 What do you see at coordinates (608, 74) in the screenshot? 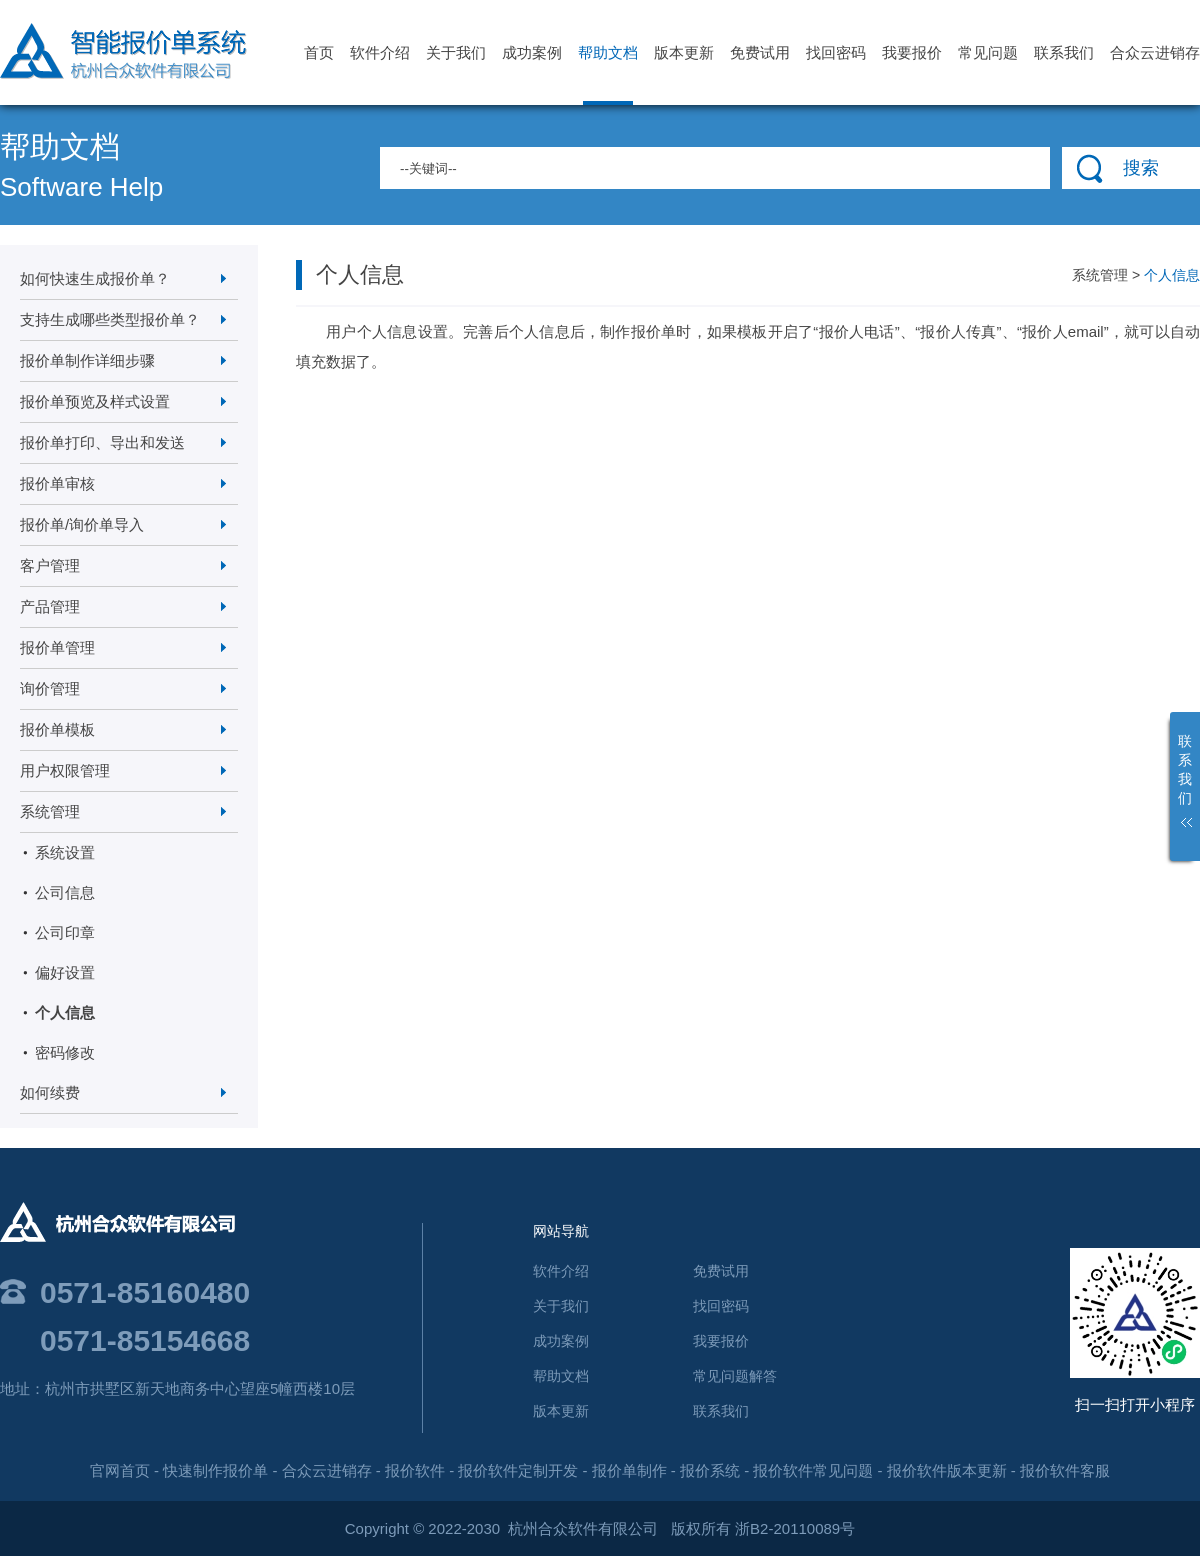
I see `帮助文档` at bounding box center [608, 74].